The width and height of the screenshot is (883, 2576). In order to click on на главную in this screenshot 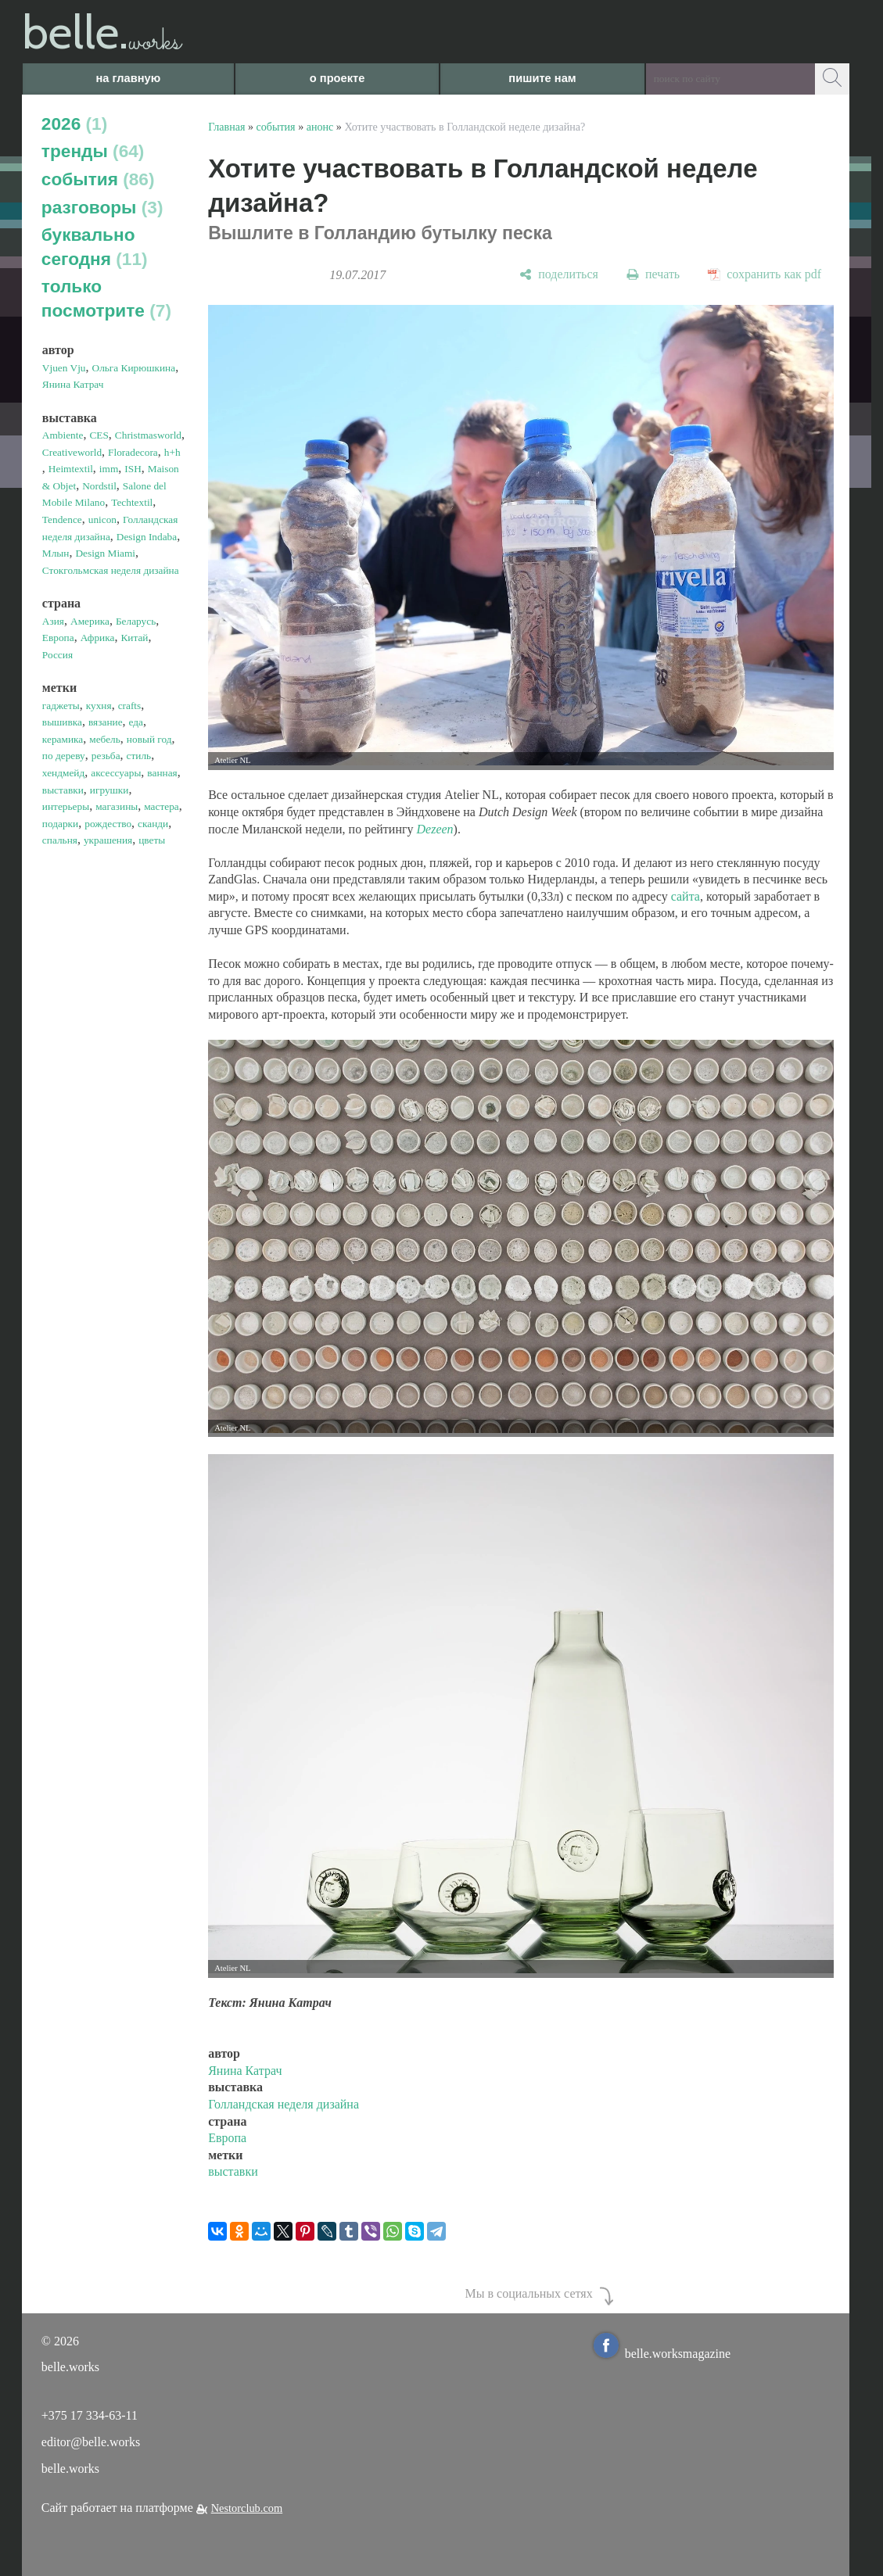, I will do `click(127, 78)`.